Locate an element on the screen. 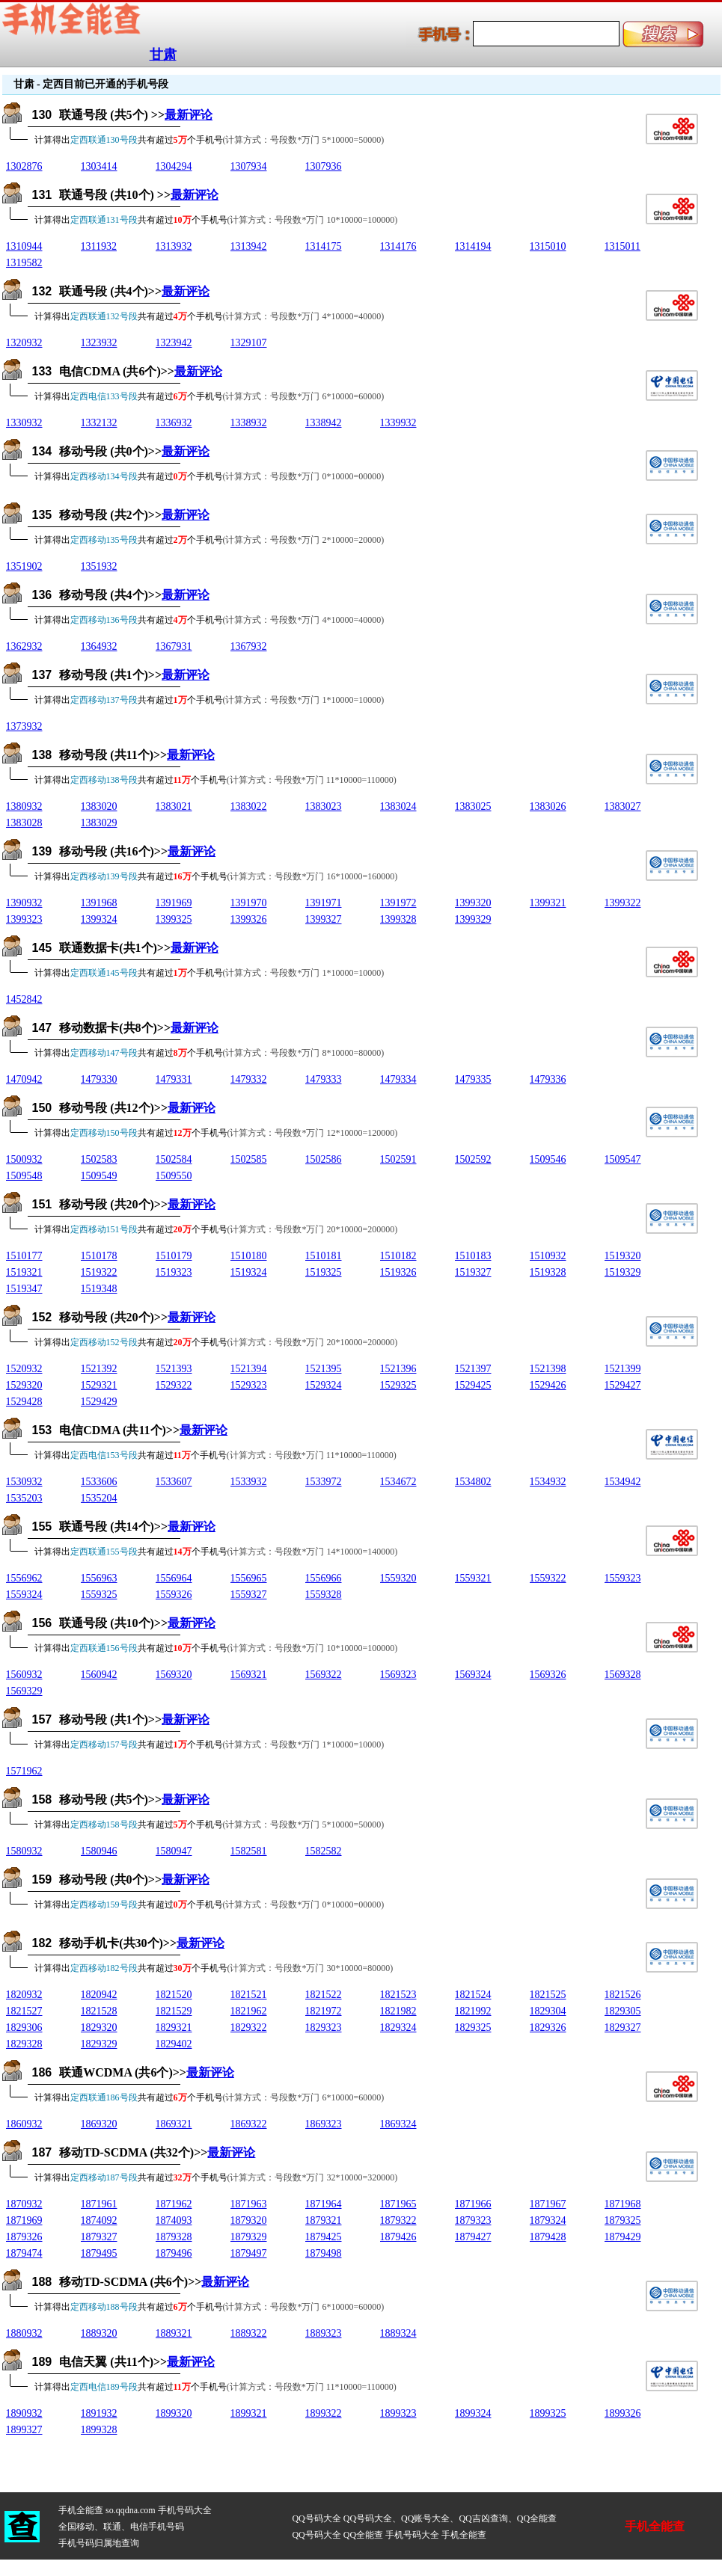  1556963 is located at coordinates (99, 1578).